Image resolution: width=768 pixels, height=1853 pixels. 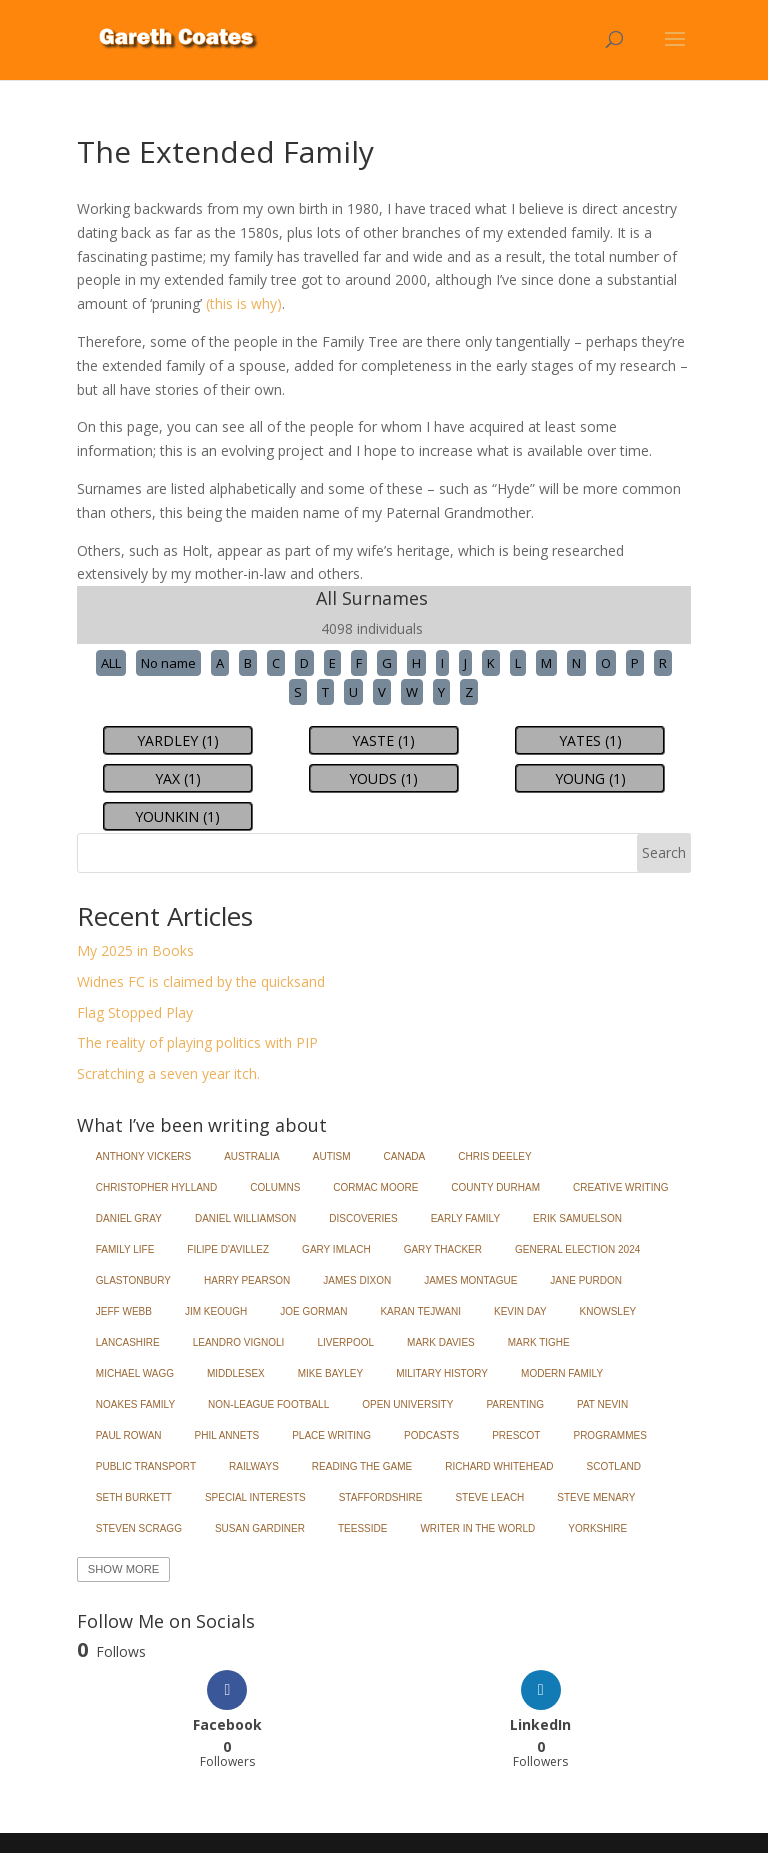 What do you see at coordinates (596, 1497) in the screenshot?
I see `Steve Menary` at bounding box center [596, 1497].